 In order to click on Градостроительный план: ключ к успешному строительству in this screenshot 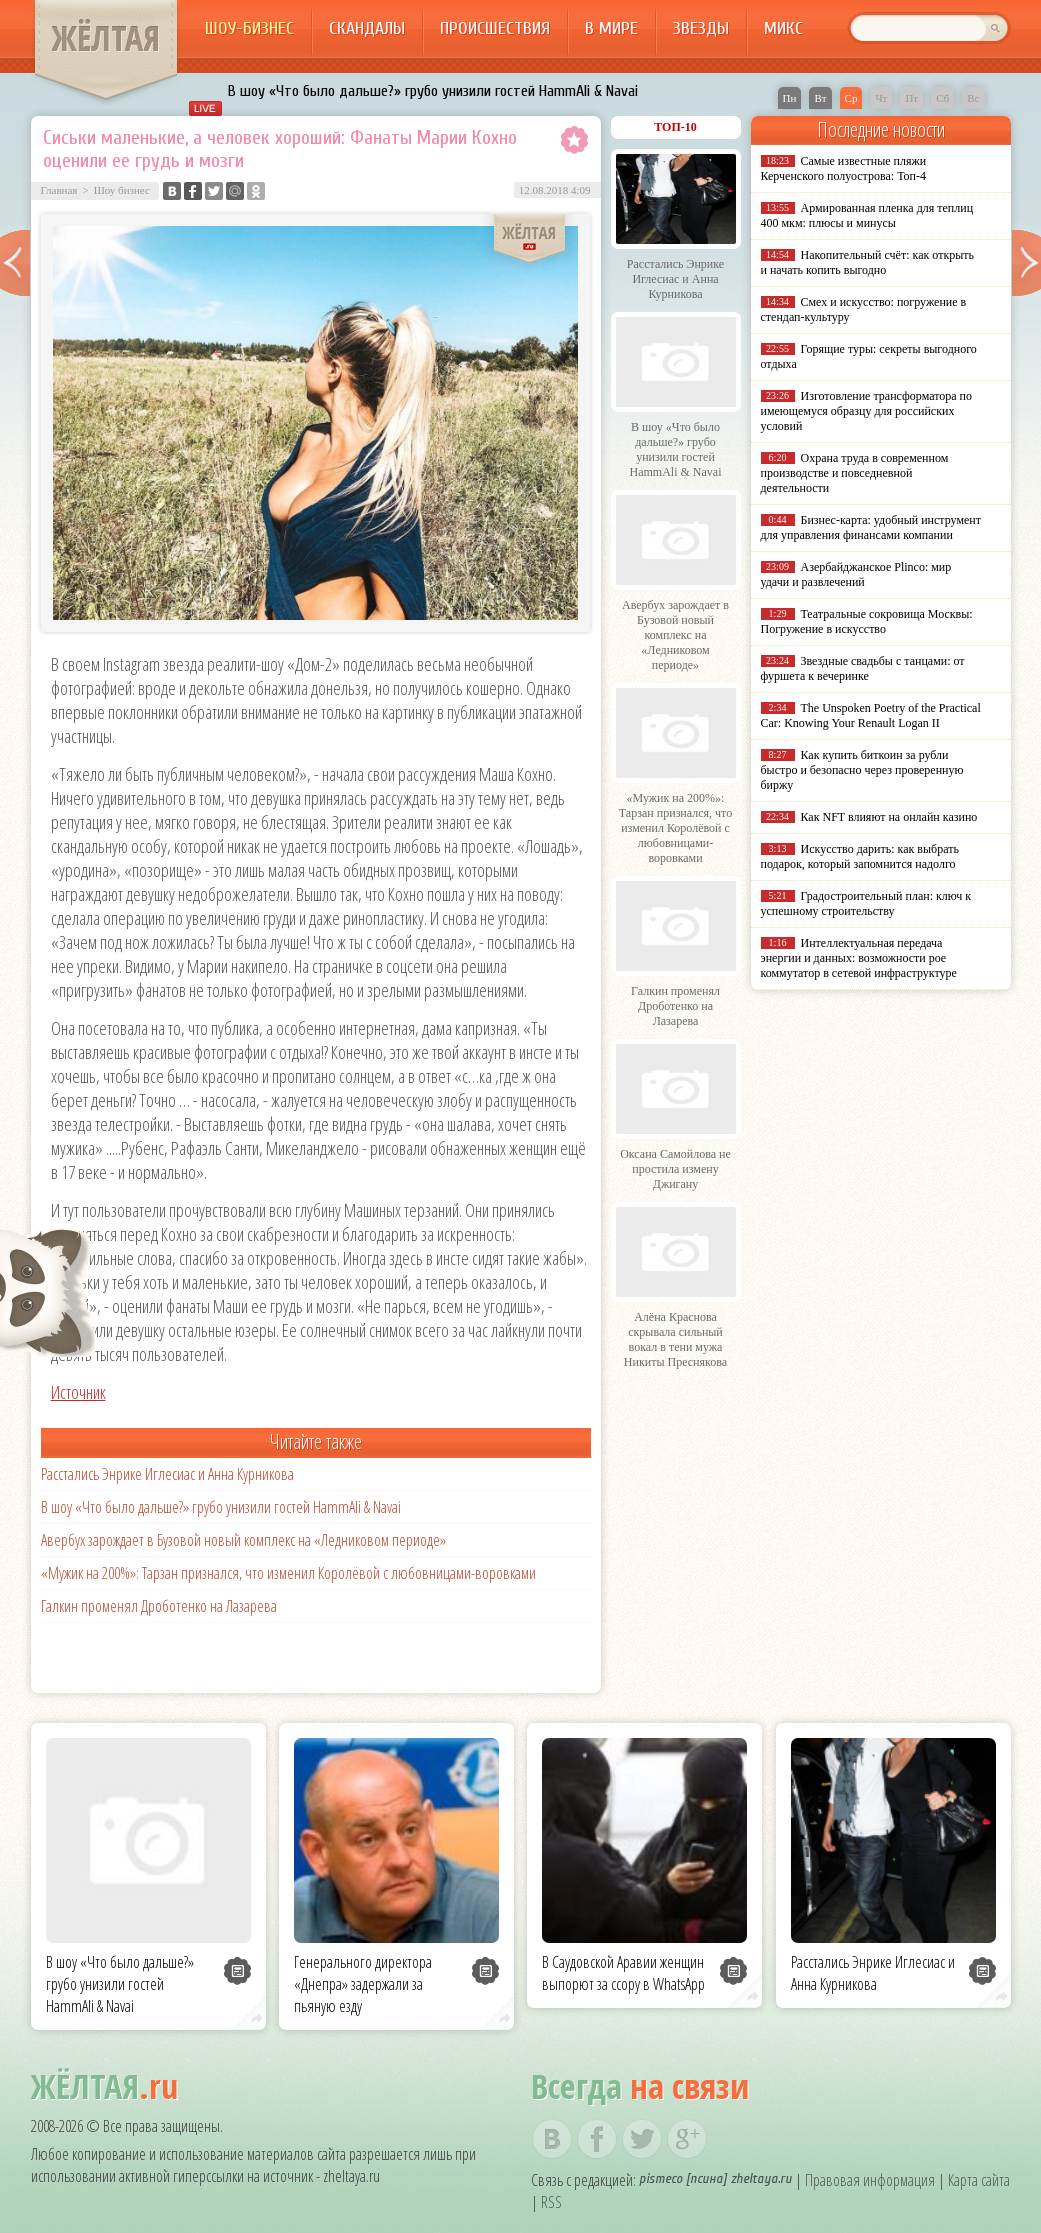, I will do `click(866, 903)`.